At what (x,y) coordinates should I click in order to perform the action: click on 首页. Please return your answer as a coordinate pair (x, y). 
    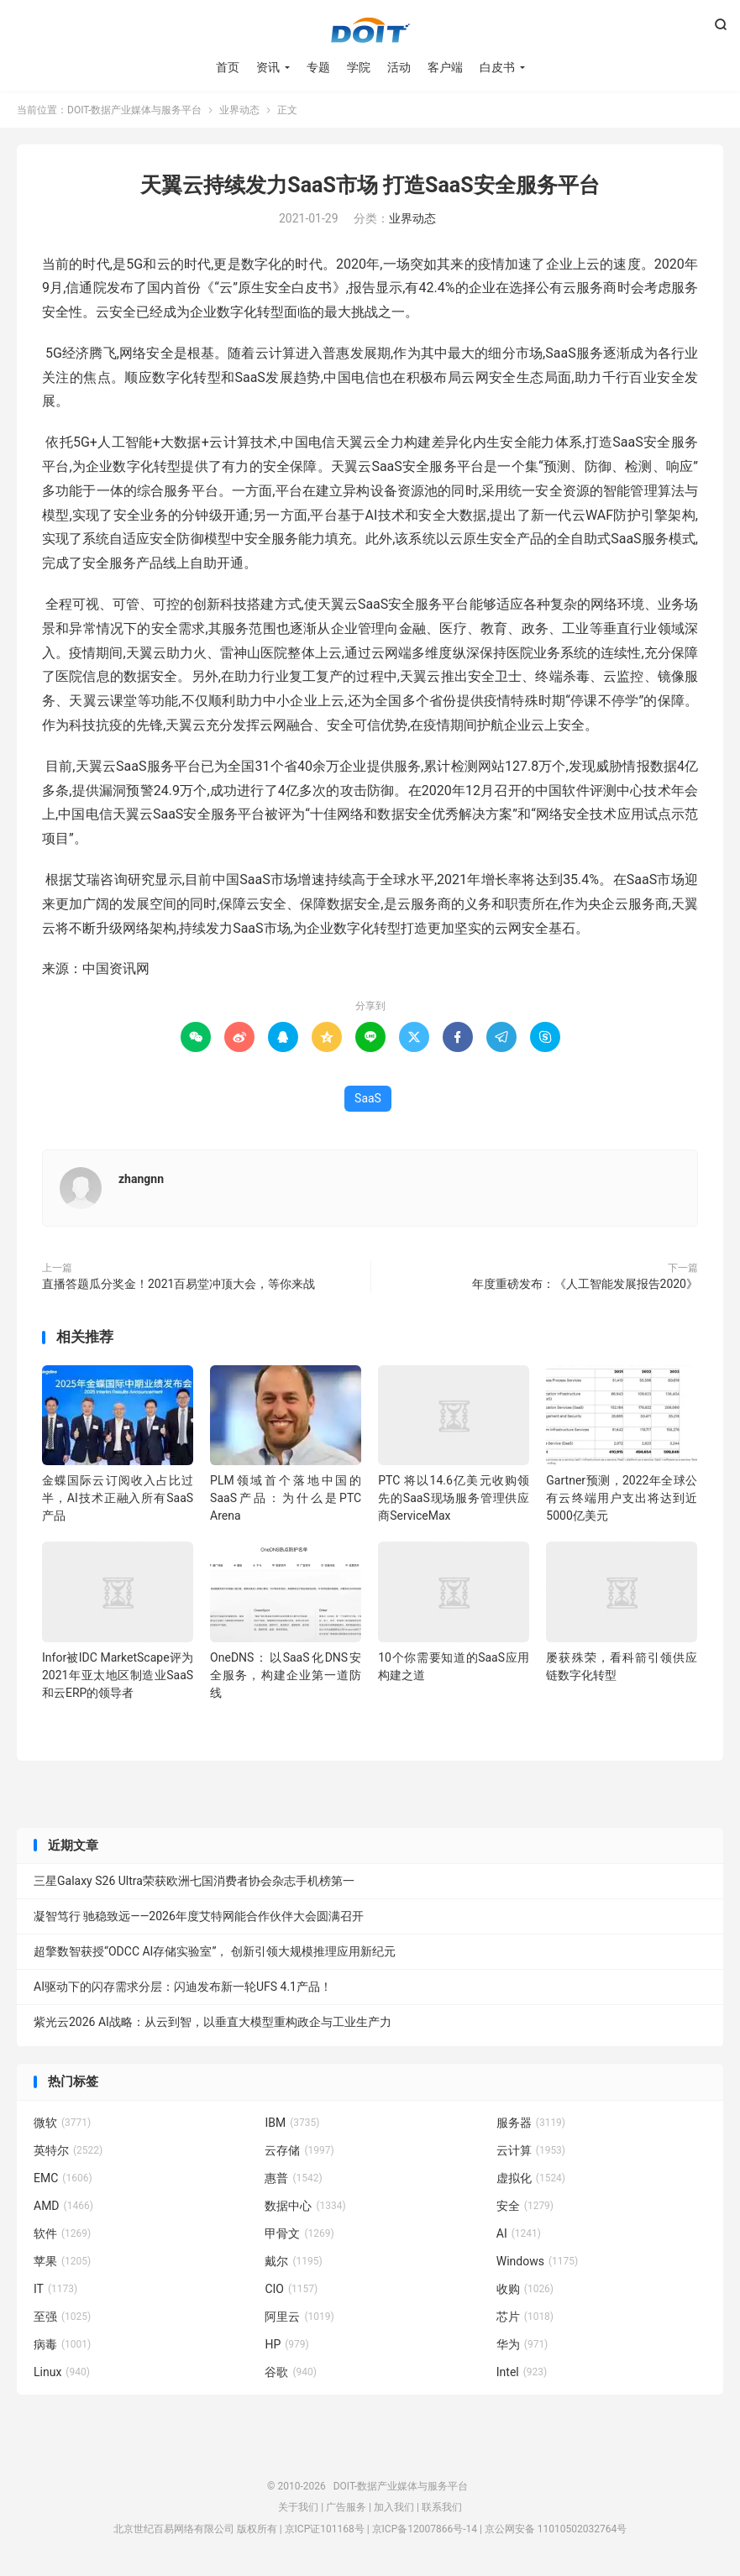
    Looking at the image, I should click on (227, 67).